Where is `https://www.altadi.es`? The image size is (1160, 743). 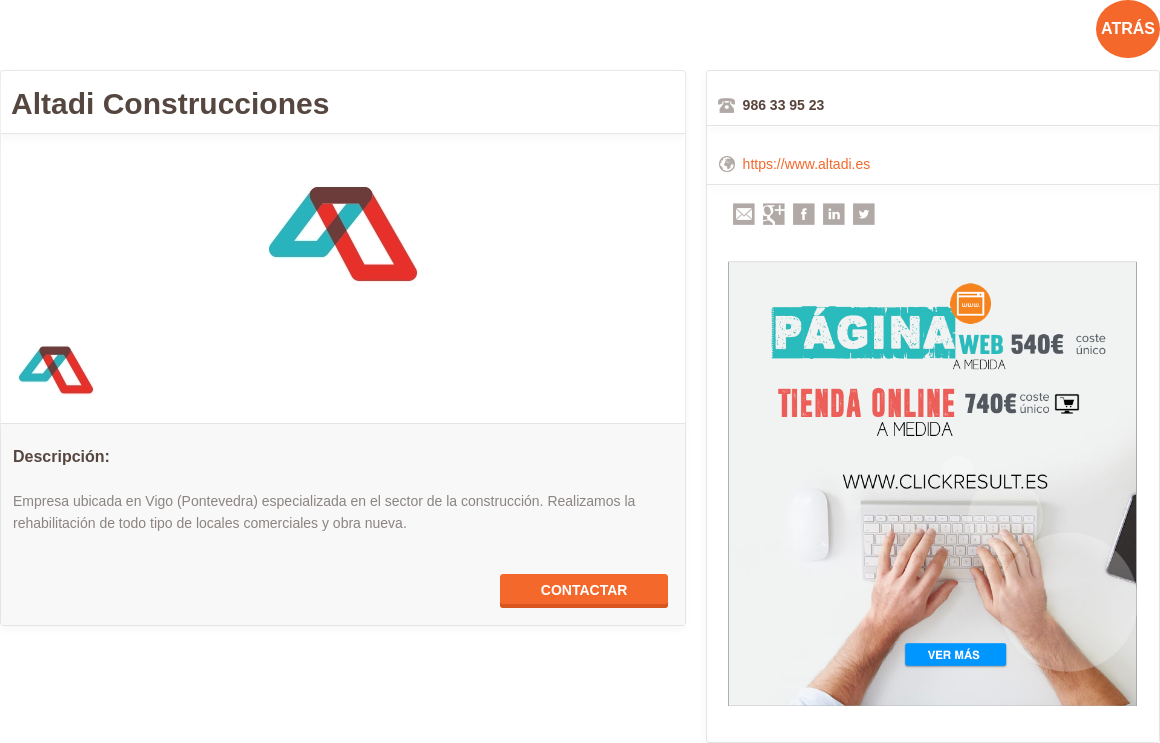 https://www.altadi.es is located at coordinates (807, 164).